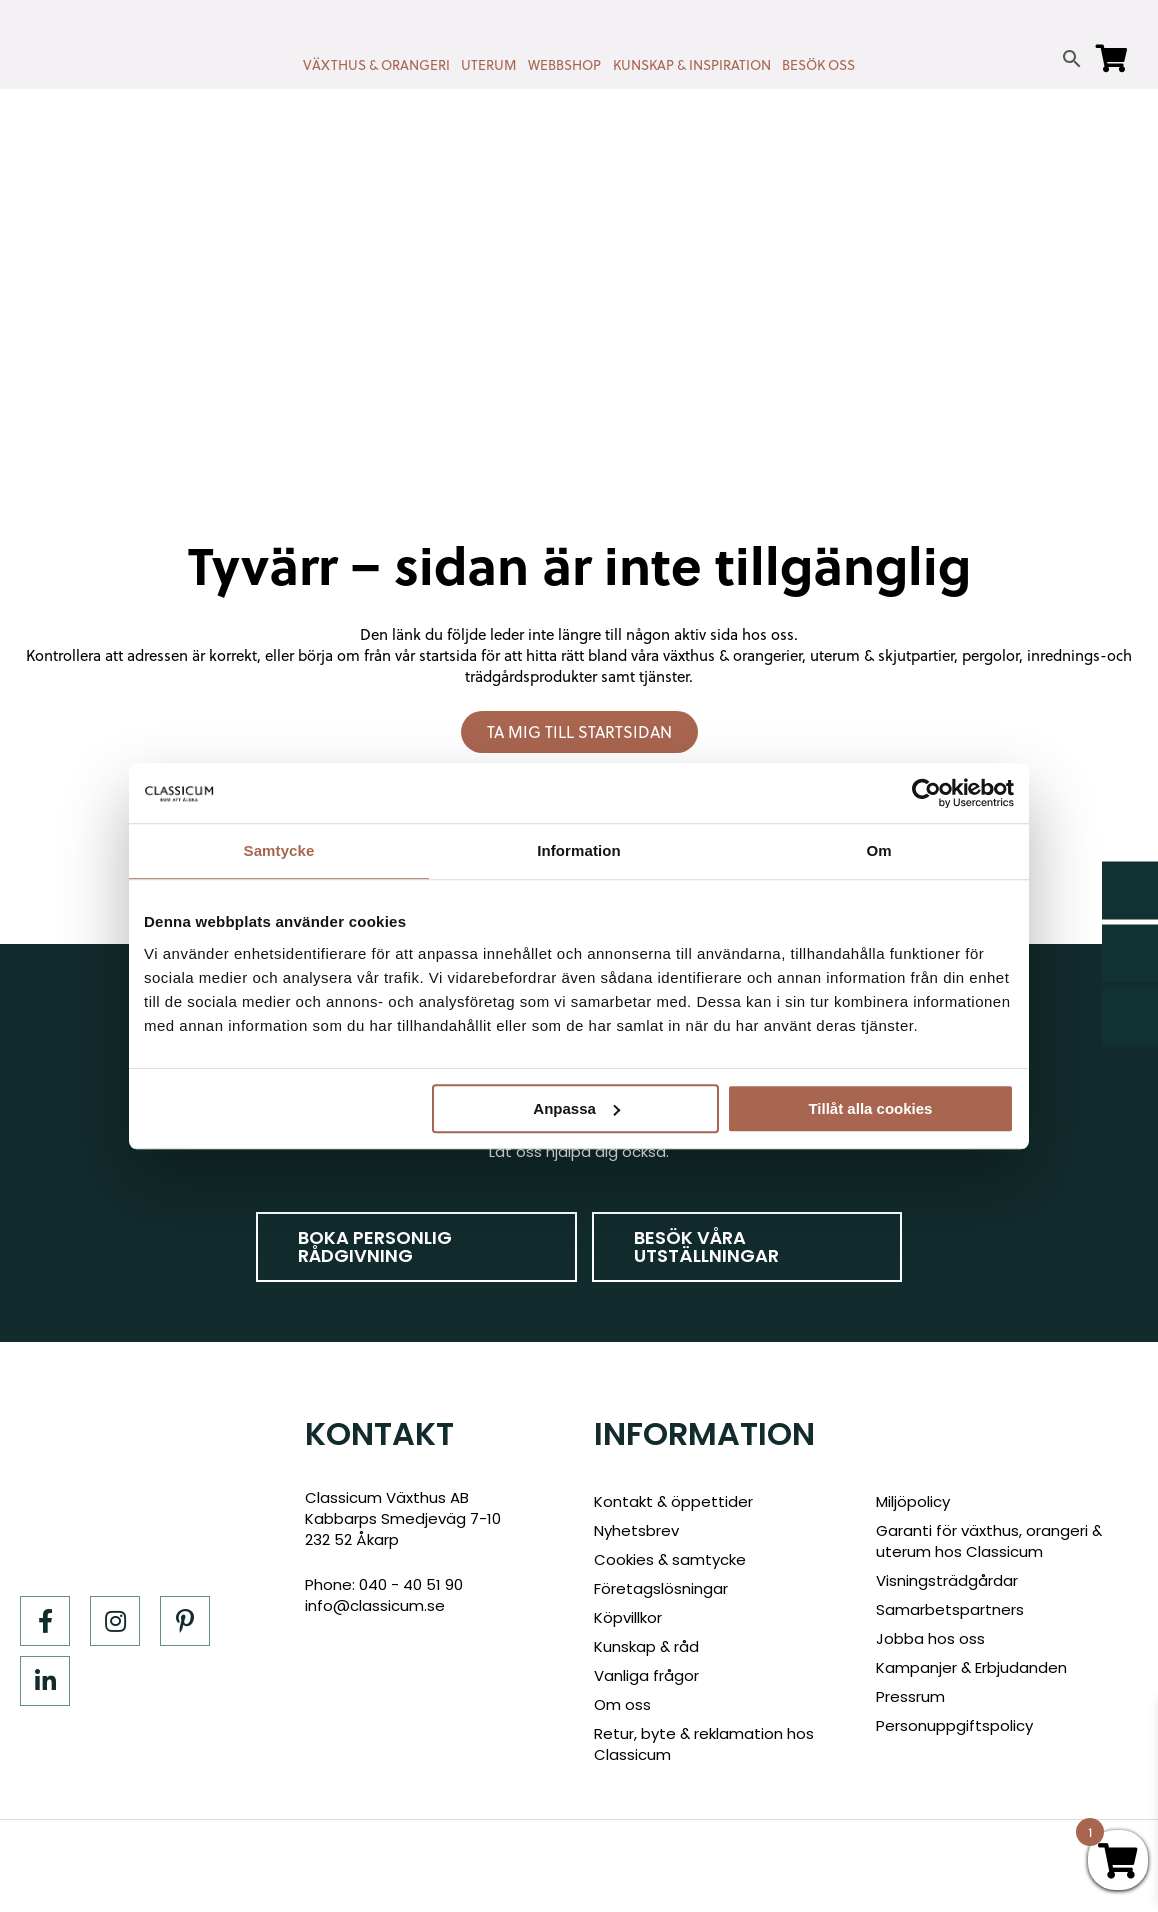 This screenshot has height=1912, width=1158. I want to click on [Instagram], so click(115, 1621).